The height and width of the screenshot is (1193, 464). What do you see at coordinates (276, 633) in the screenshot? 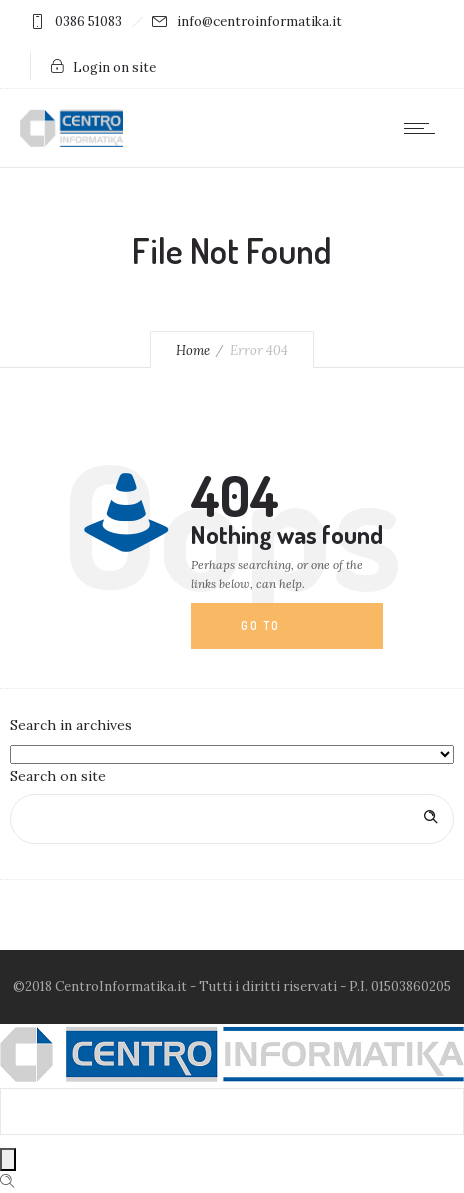
I see `Go to homepage` at bounding box center [276, 633].